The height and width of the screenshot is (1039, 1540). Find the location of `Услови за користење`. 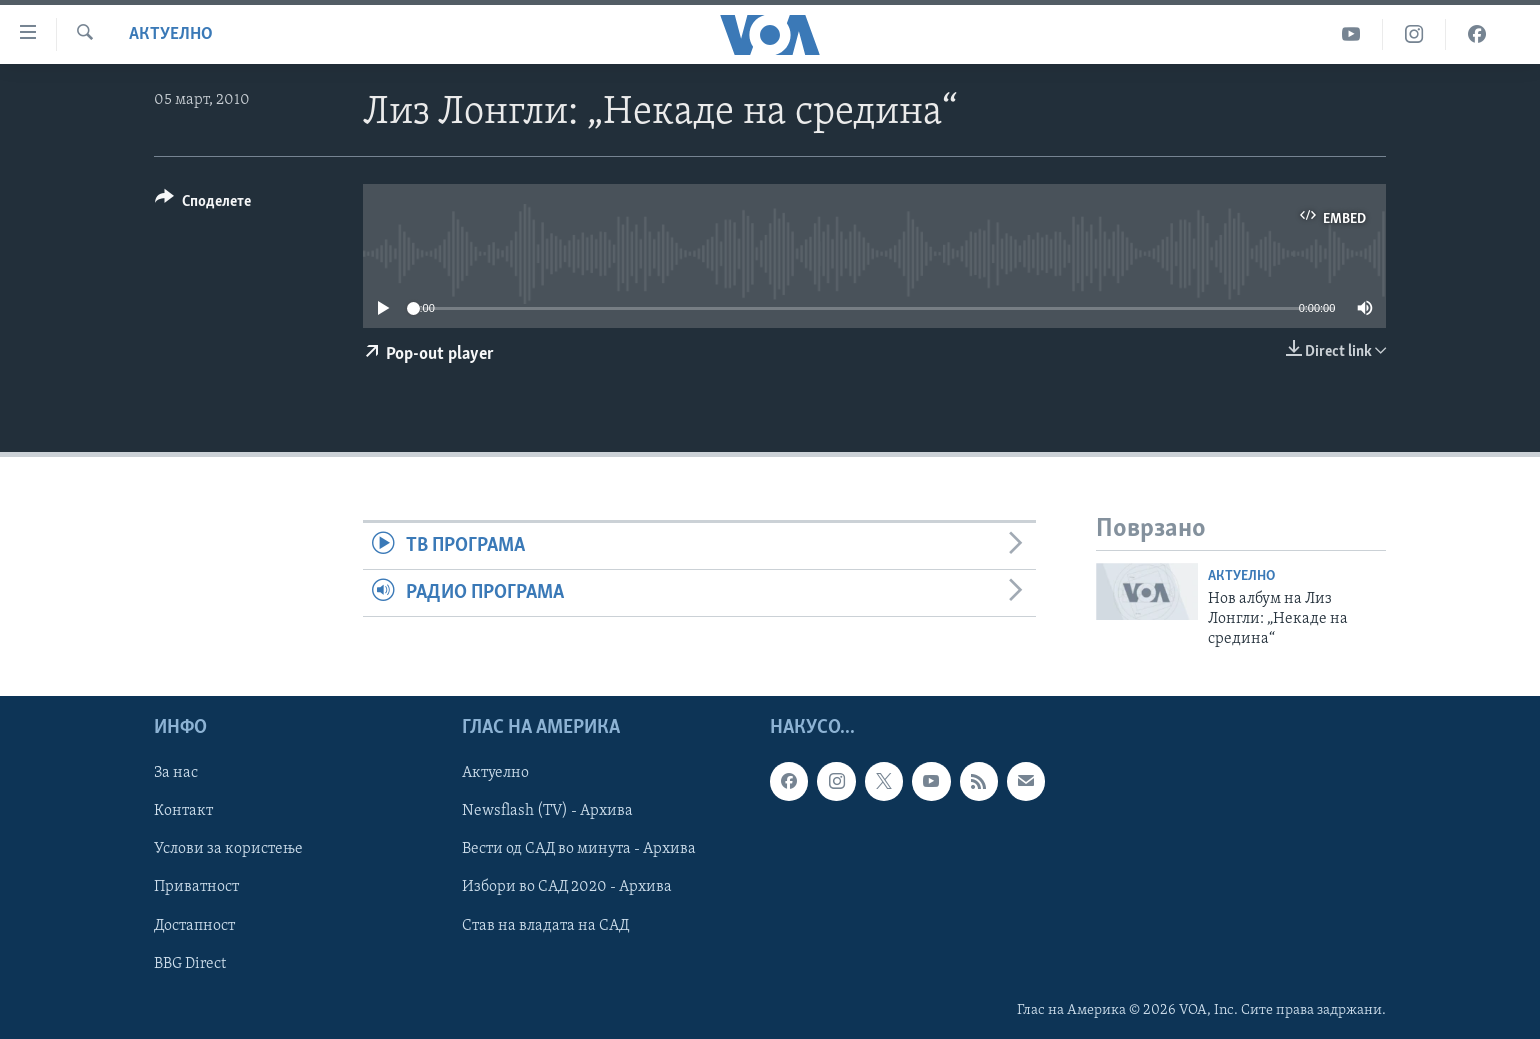

Услови за користење is located at coordinates (228, 849).